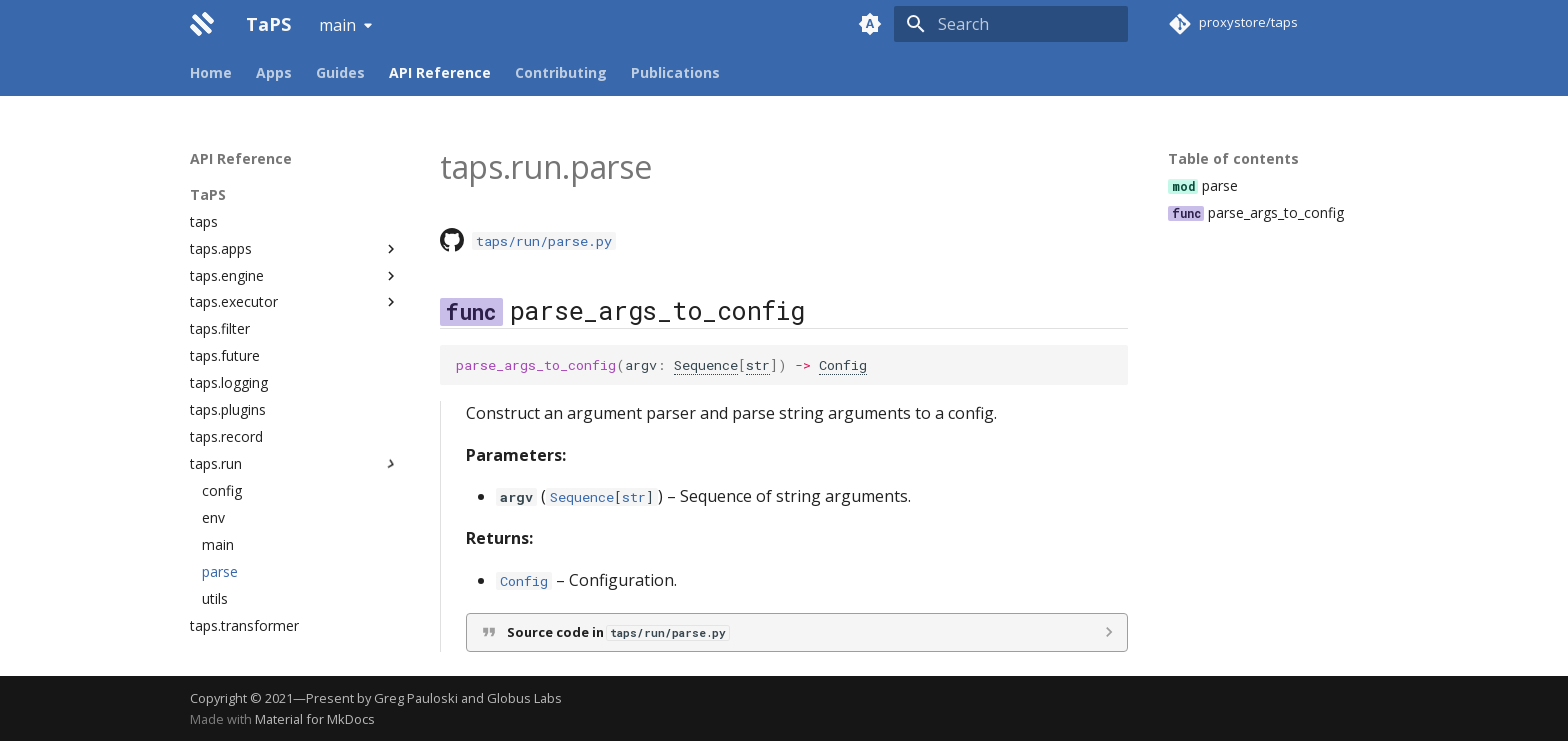  What do you see at coordinates (1011, 24) in the screenshot?
I see `[Search]` at bounding box center [1011, 24].